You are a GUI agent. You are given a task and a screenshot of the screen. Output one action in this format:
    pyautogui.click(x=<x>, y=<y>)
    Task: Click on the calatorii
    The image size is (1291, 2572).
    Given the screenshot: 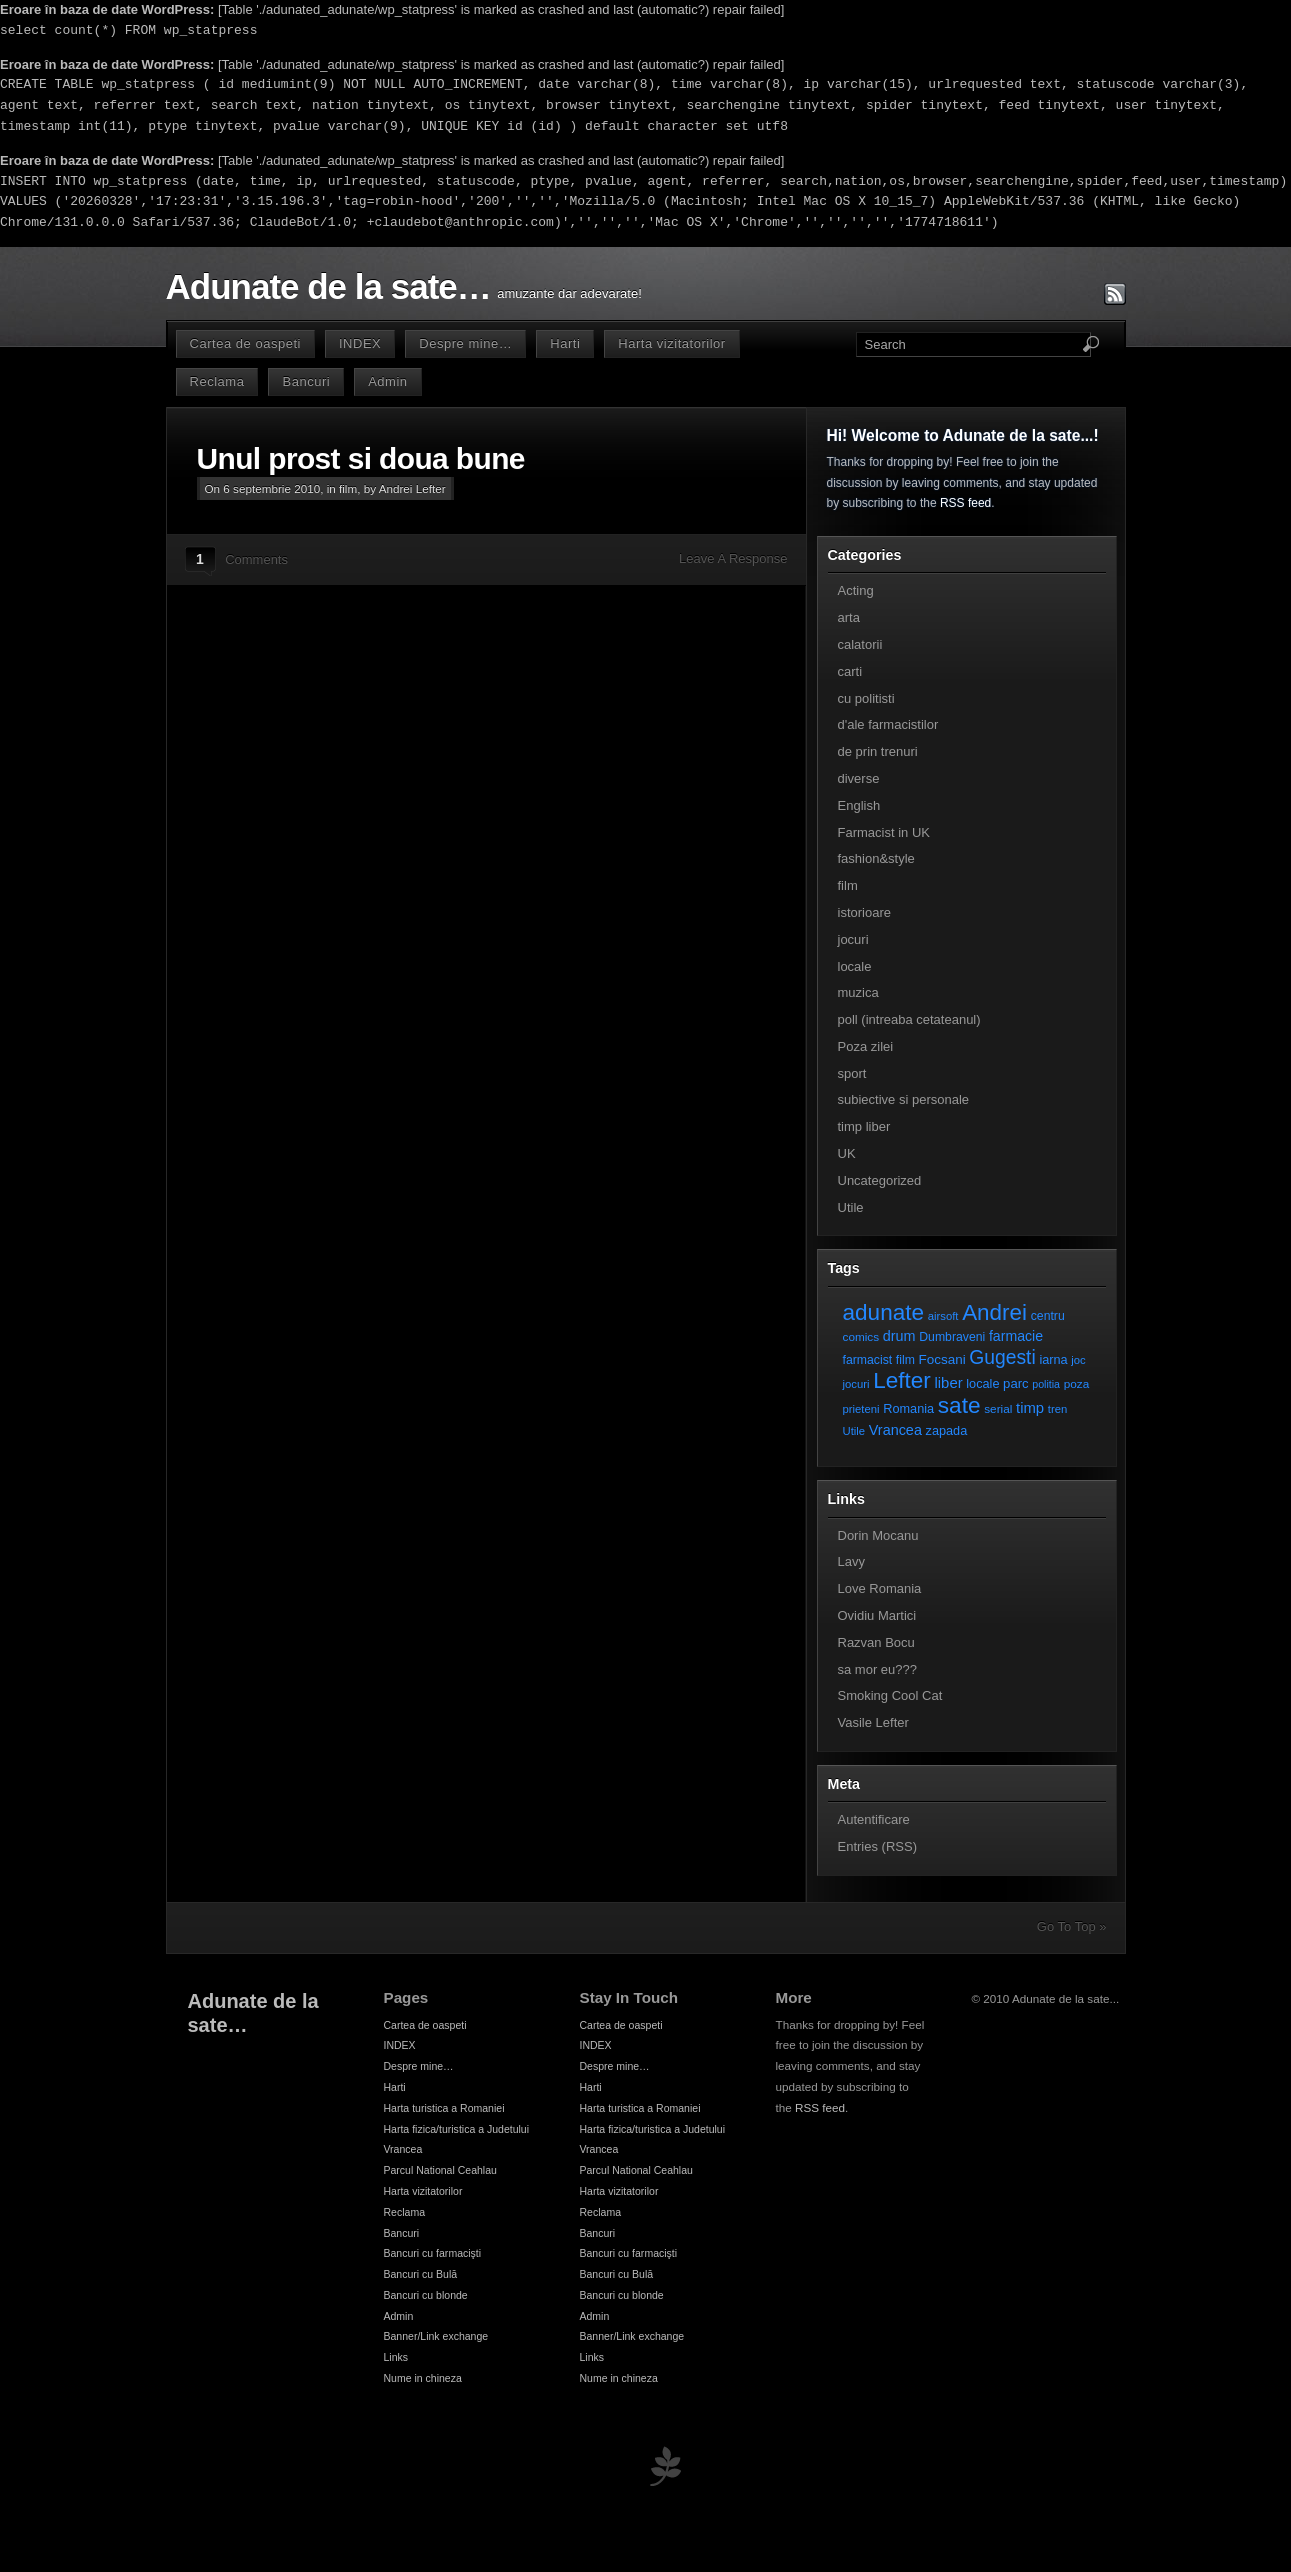 What is the action you would take?
    pyautogui.click(x=860, y=644)
    